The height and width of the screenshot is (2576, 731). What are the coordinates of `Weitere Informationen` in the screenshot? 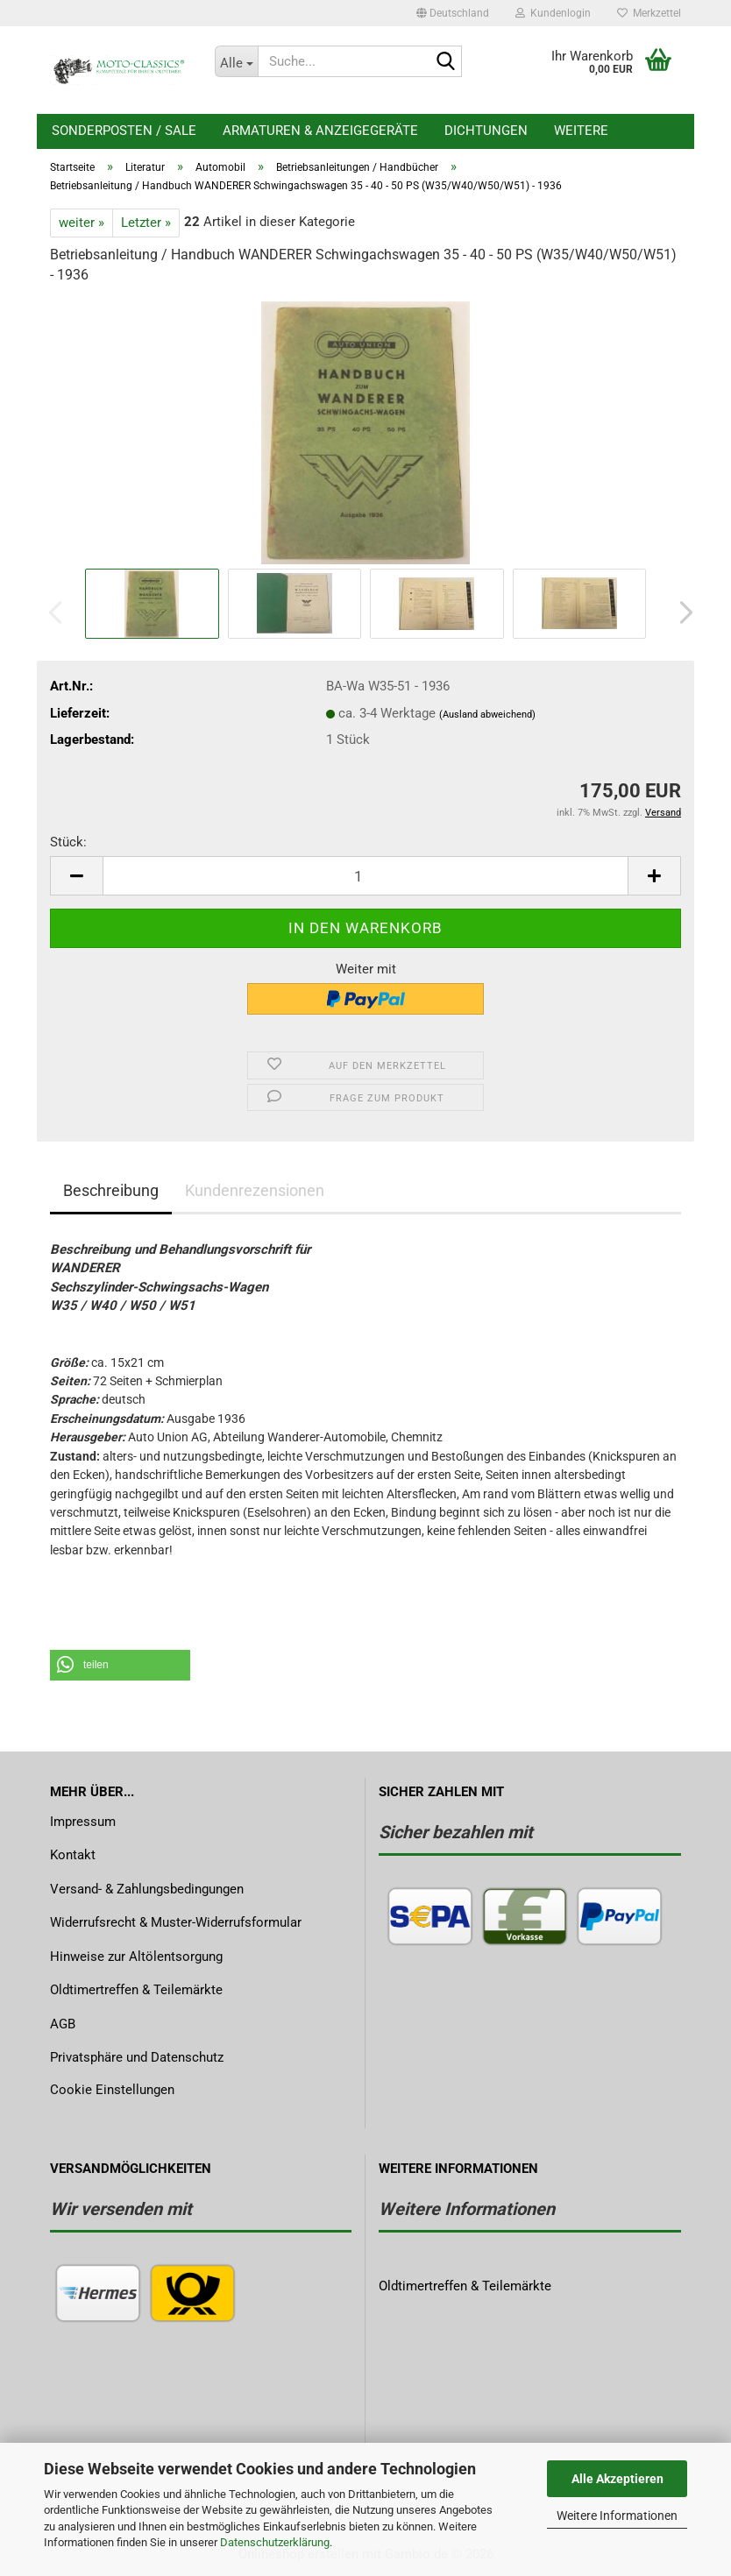 It's located at (617, 2516).